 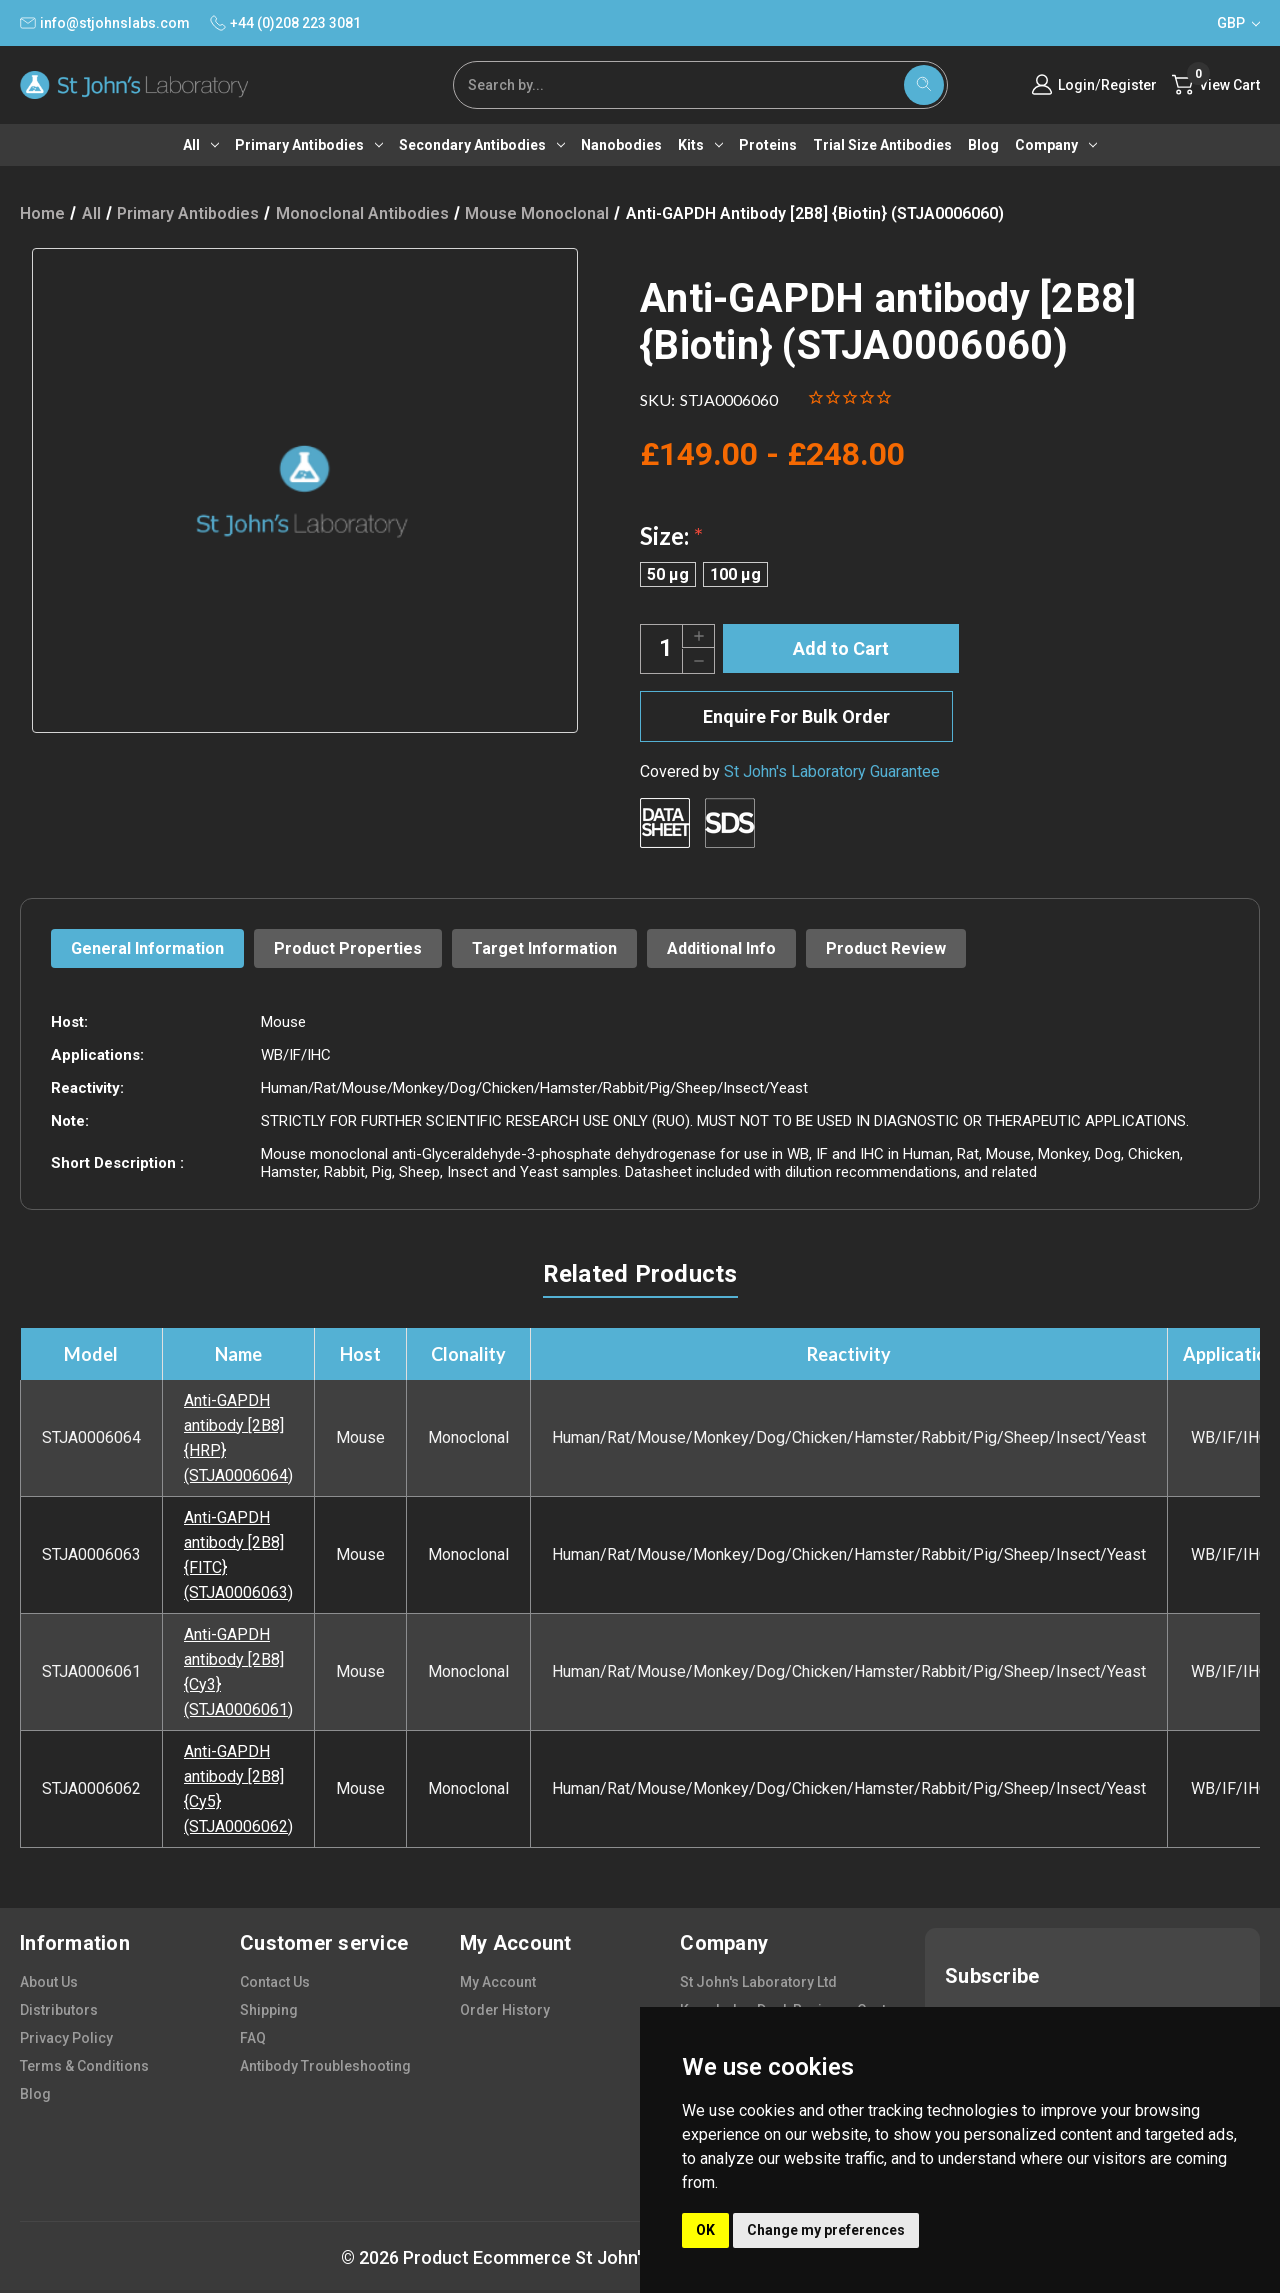 What do you see at coordinates (66, 2038) in the screenshot?
I see `privacy policy` at bounding box center [66, 2038].